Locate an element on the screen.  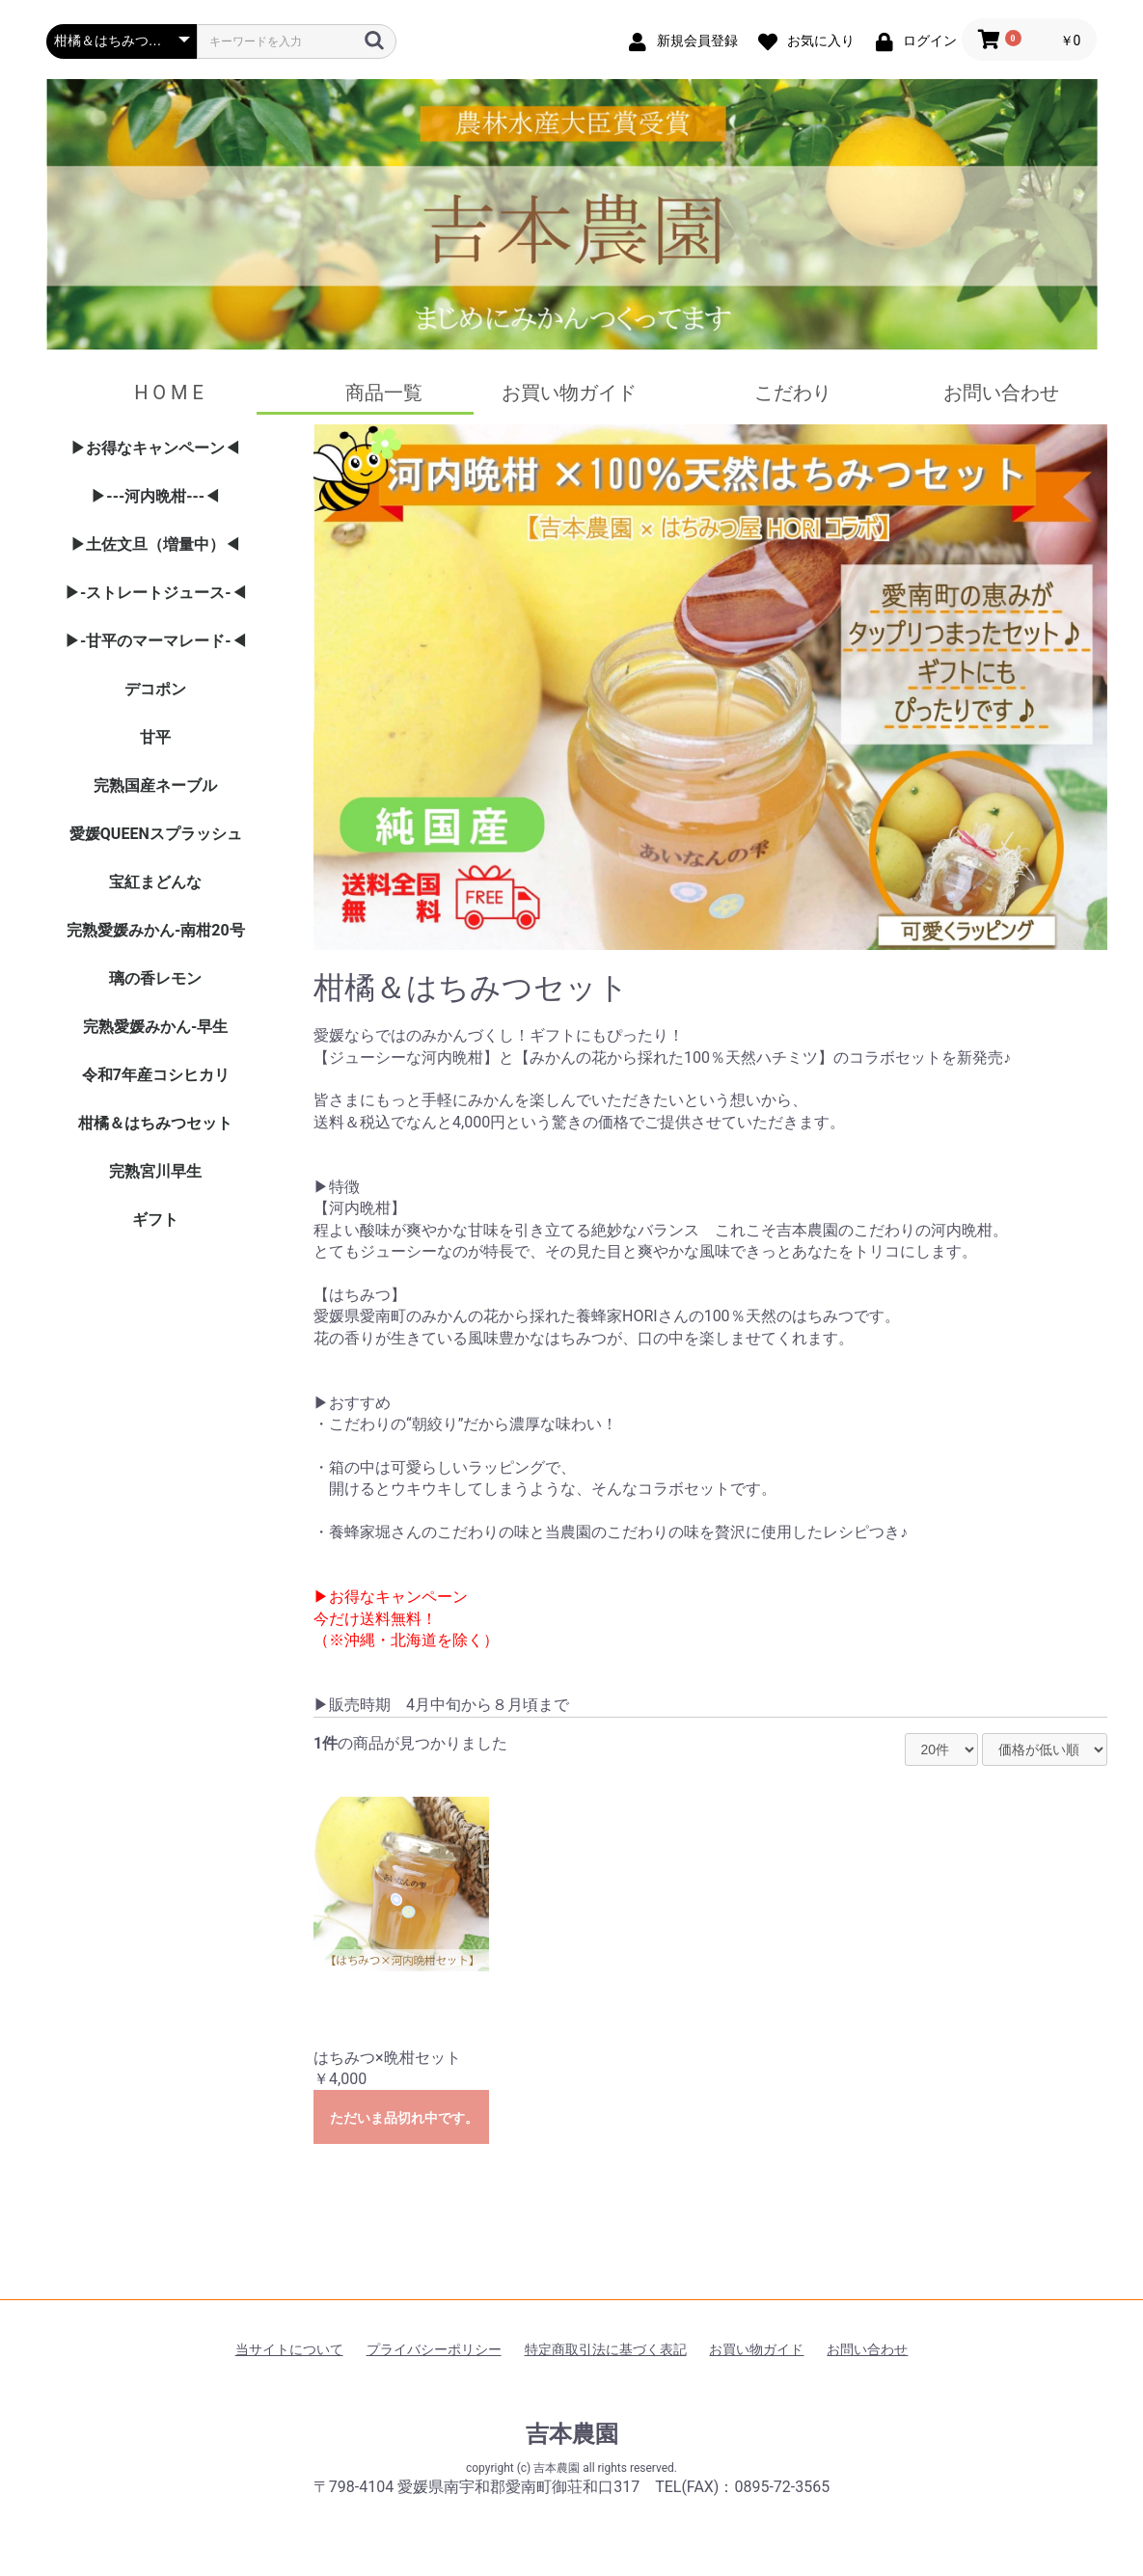
完熟愛媛みかん-南柑20号 is located at coordinates (156, 930).